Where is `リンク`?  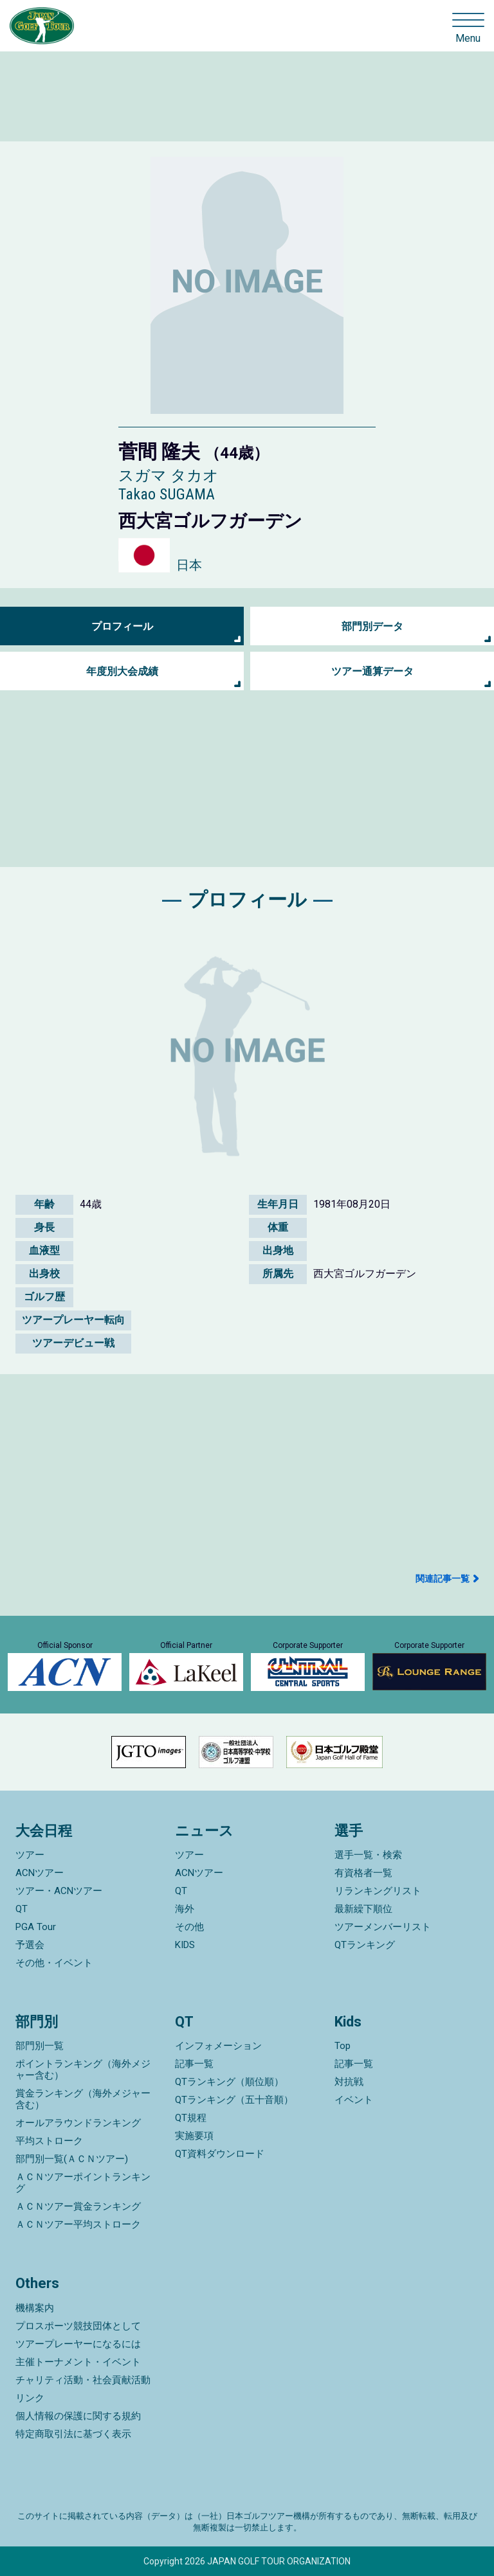
リンク is located at coordinates (29, 2398).